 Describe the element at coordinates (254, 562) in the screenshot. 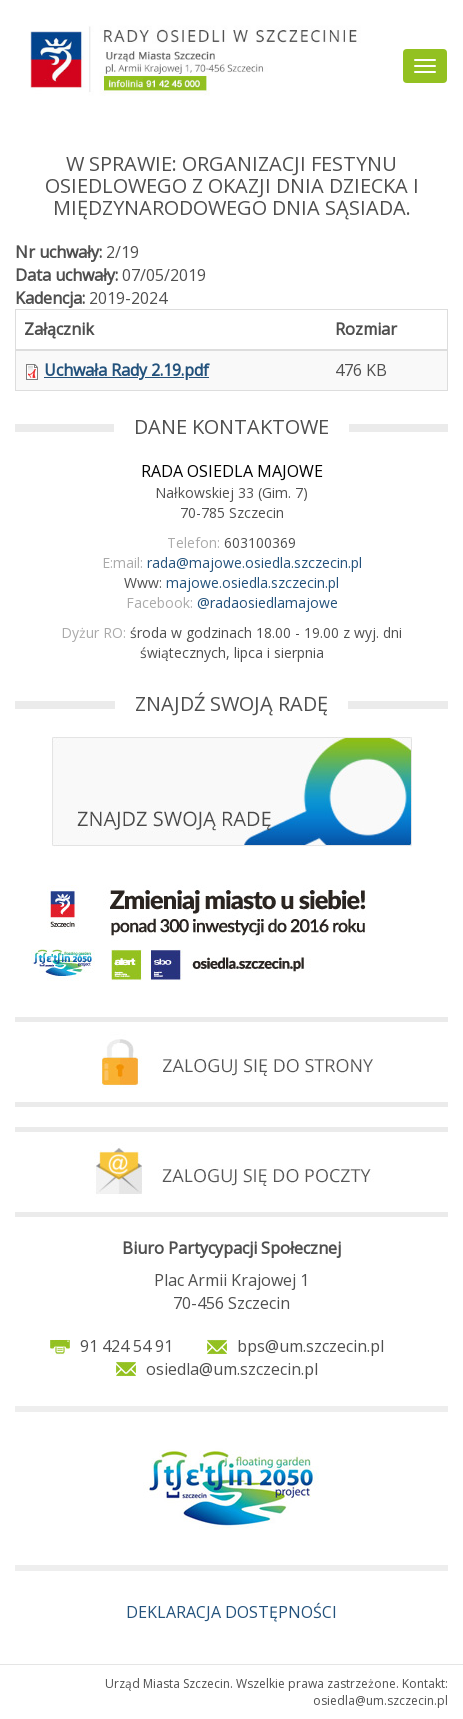

I see `rada@majowe.osiedla.szczecin.pl` at that location.